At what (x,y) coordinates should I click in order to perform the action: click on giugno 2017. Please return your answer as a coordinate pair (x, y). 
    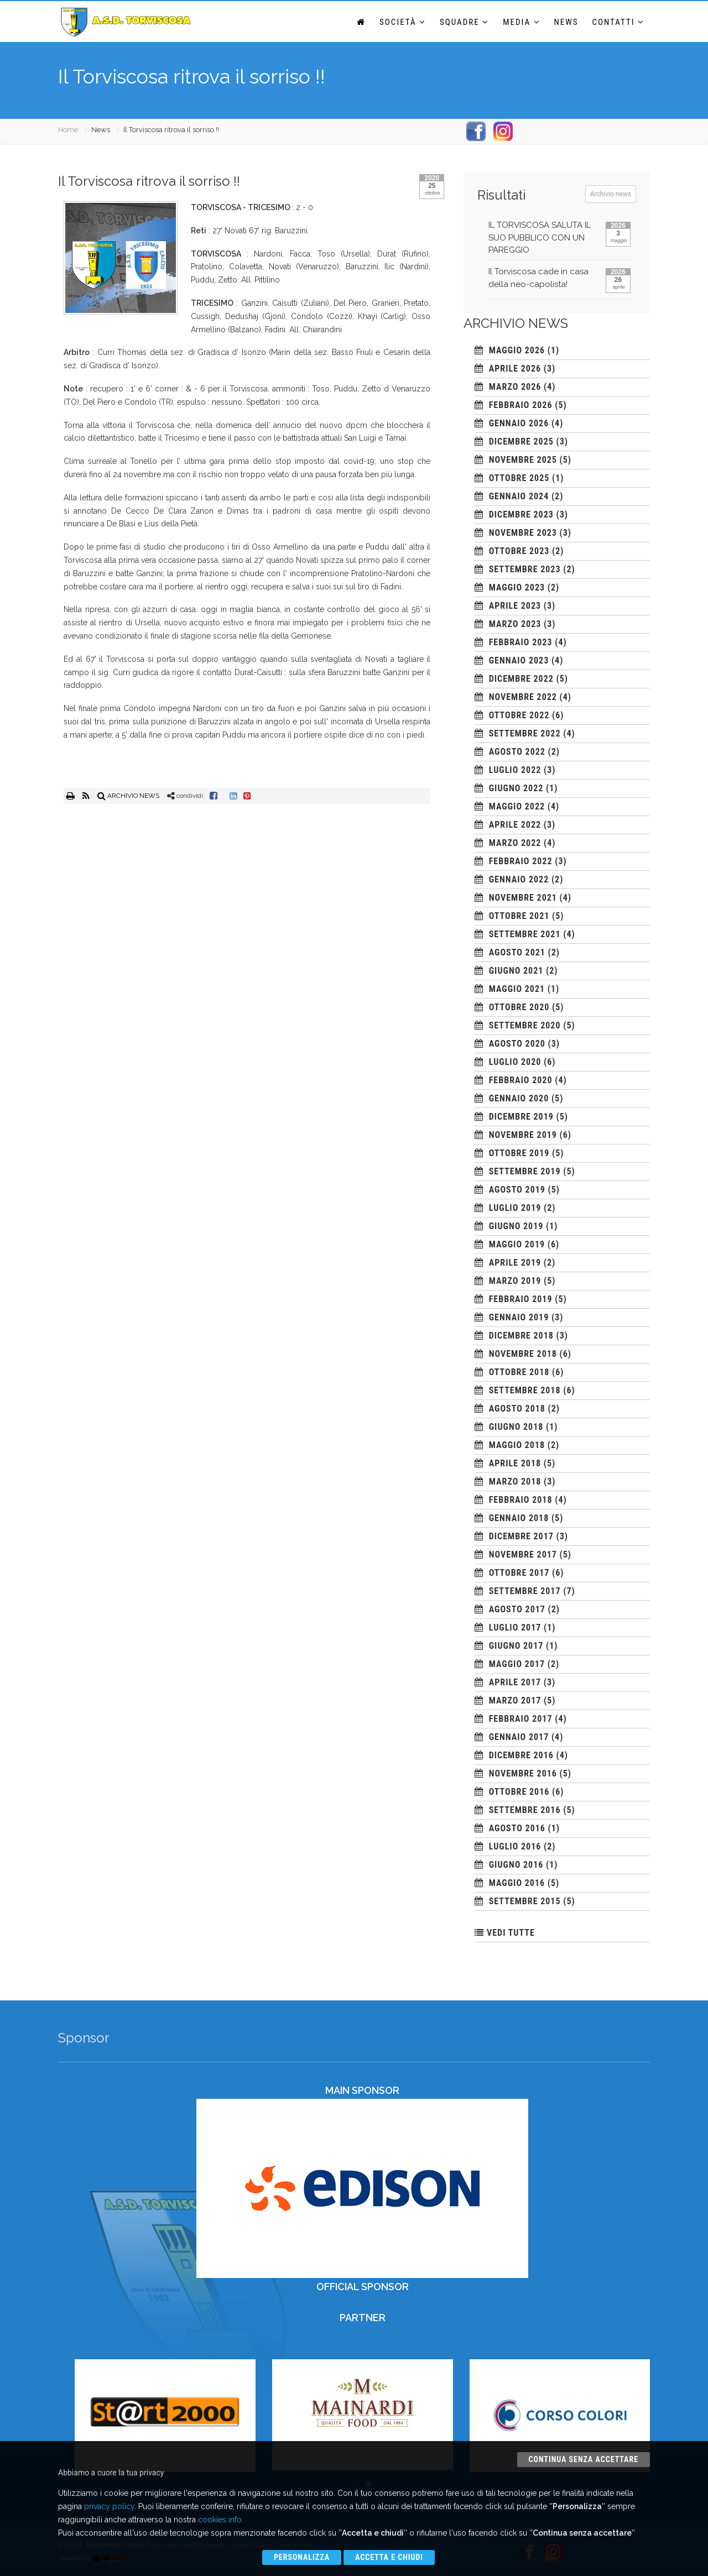
    Looking at the image, I should click on (516, 1645).